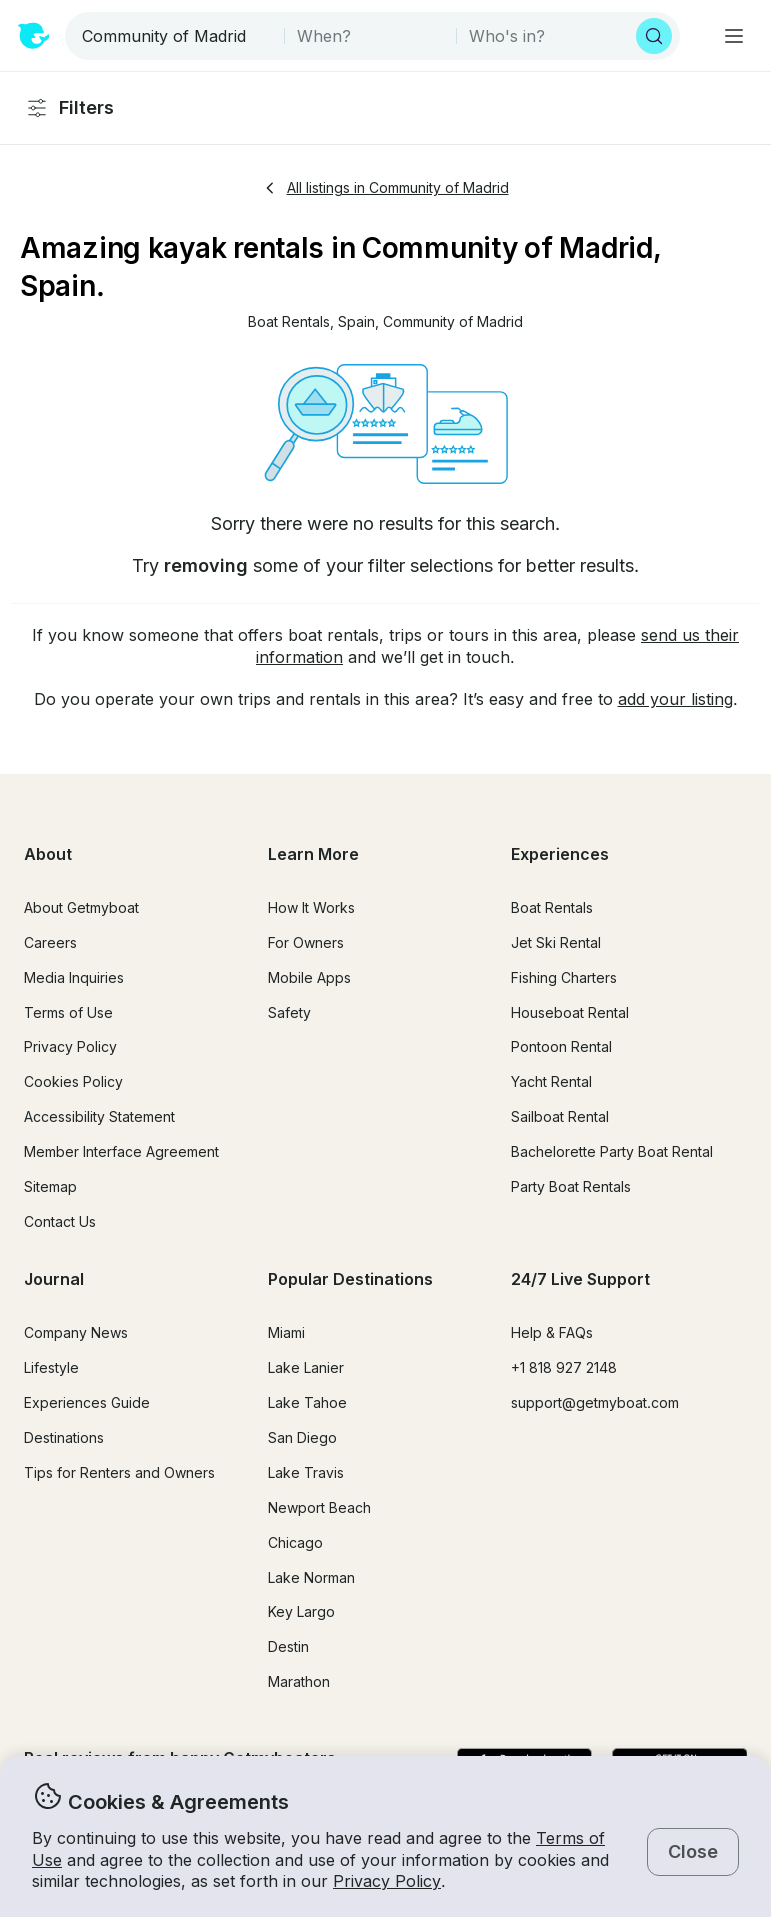  I want to click on Contact Us [button], so click(60, 1221).